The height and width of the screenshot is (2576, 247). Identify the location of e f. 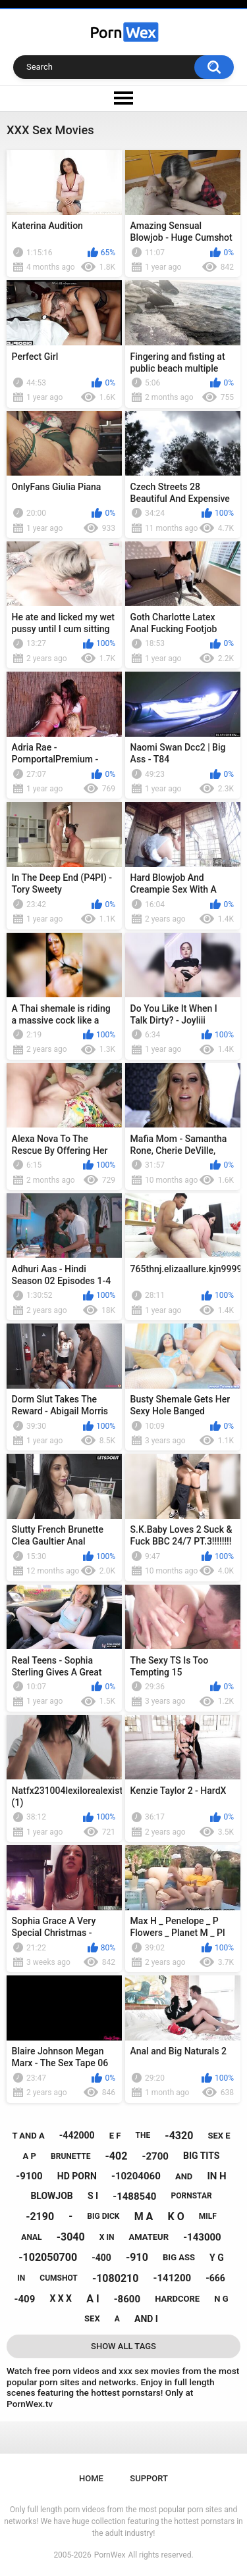
(115, 2136).